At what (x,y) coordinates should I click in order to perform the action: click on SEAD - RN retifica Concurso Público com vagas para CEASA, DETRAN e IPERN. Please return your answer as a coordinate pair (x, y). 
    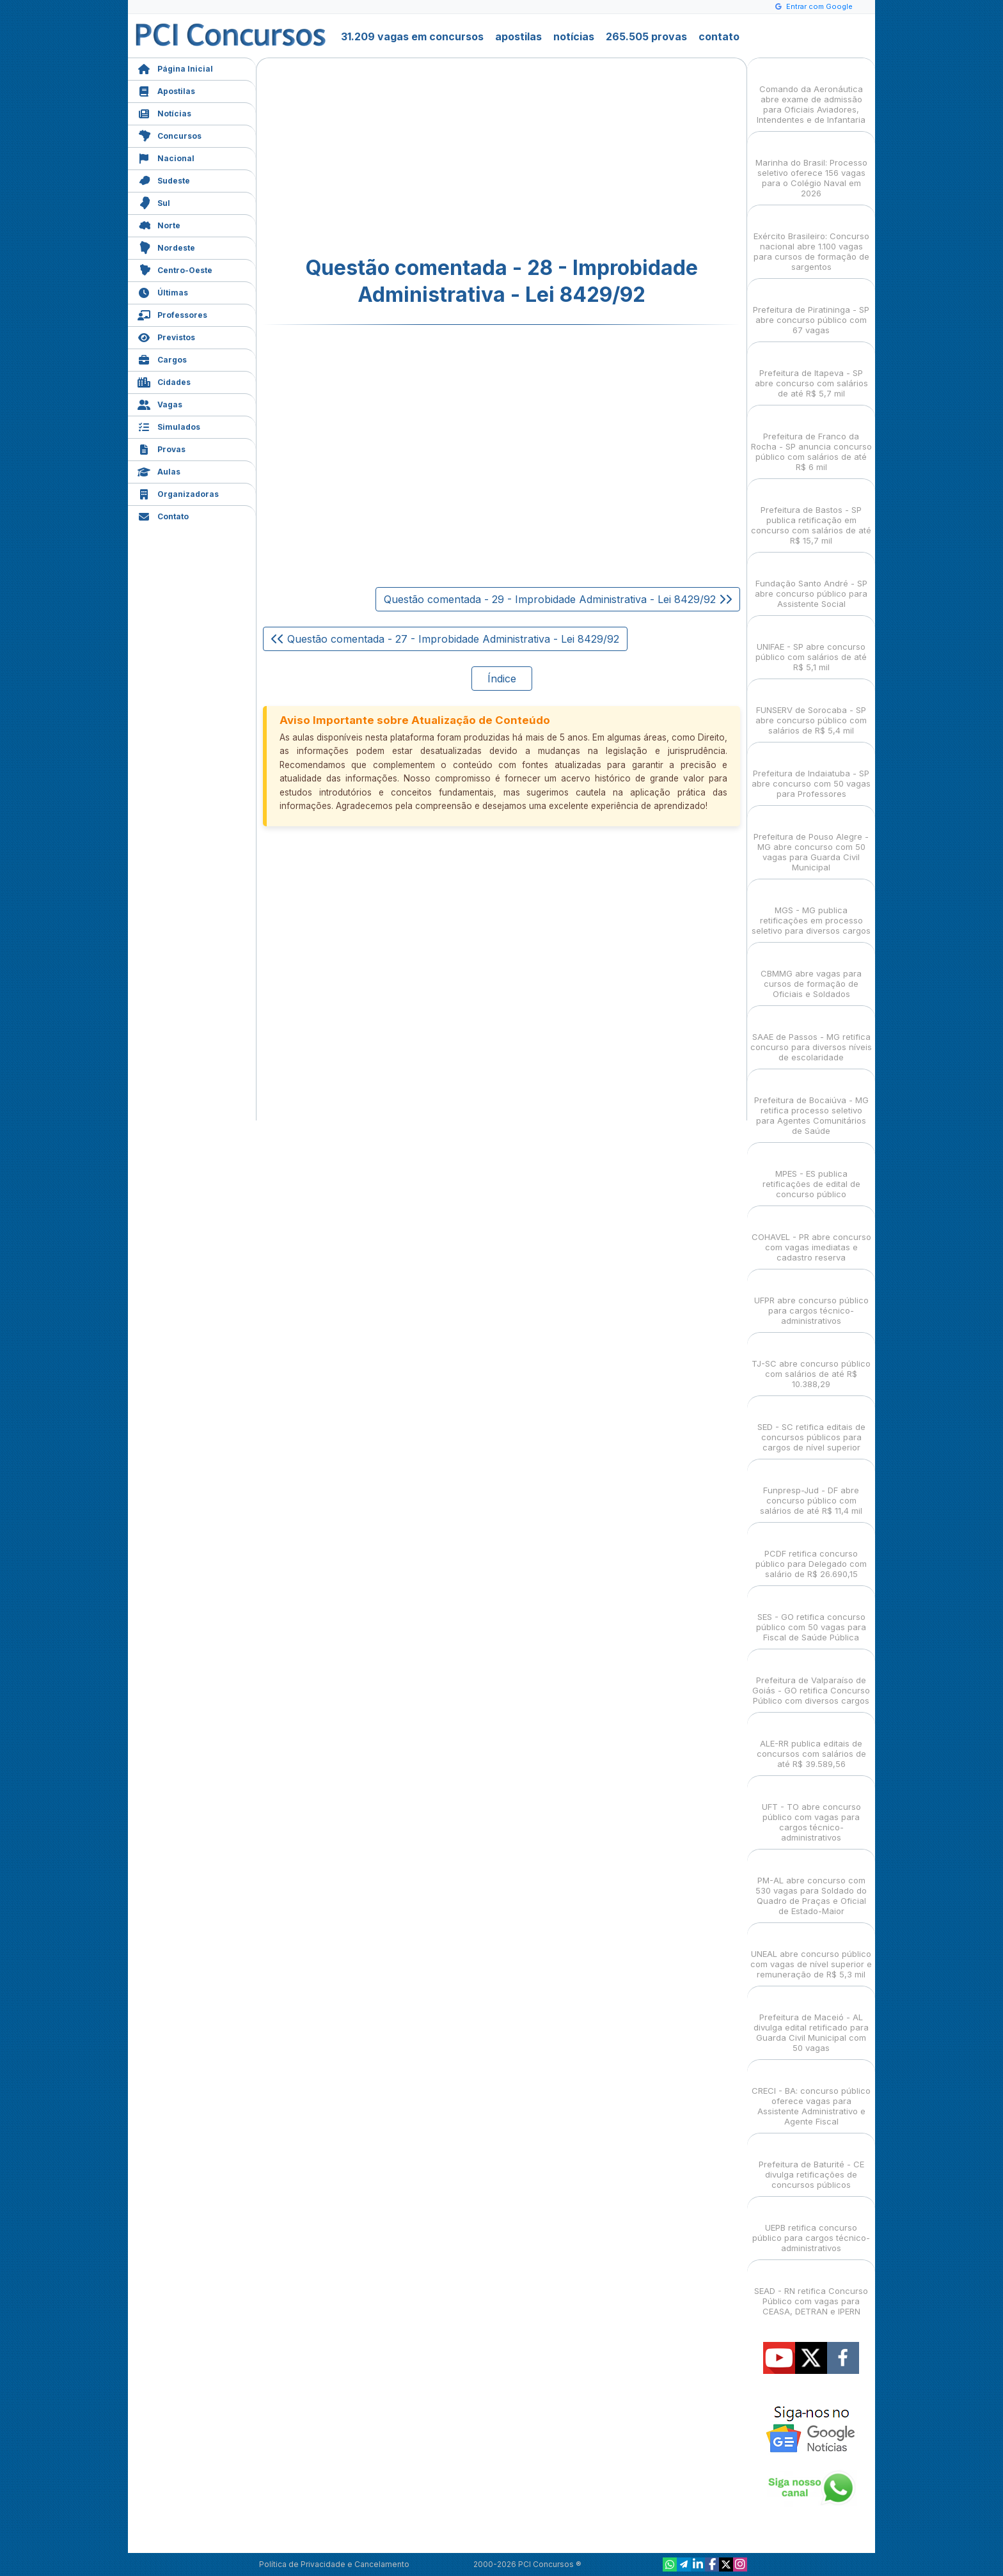
    Looking at the image, I should click on (811, 2289).